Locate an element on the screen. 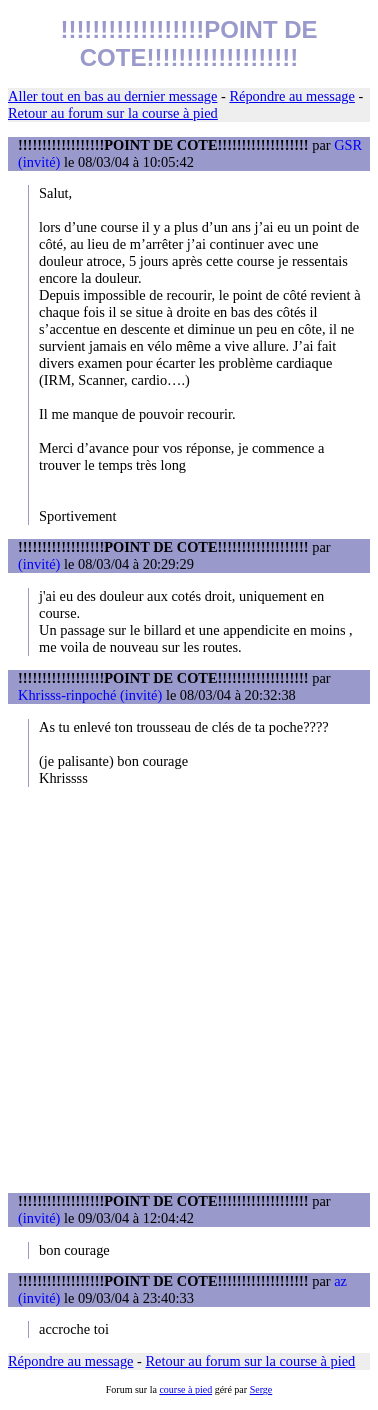 This screenshot has height=1410, width=378. course à pied is located at coordinates (185, 1389).